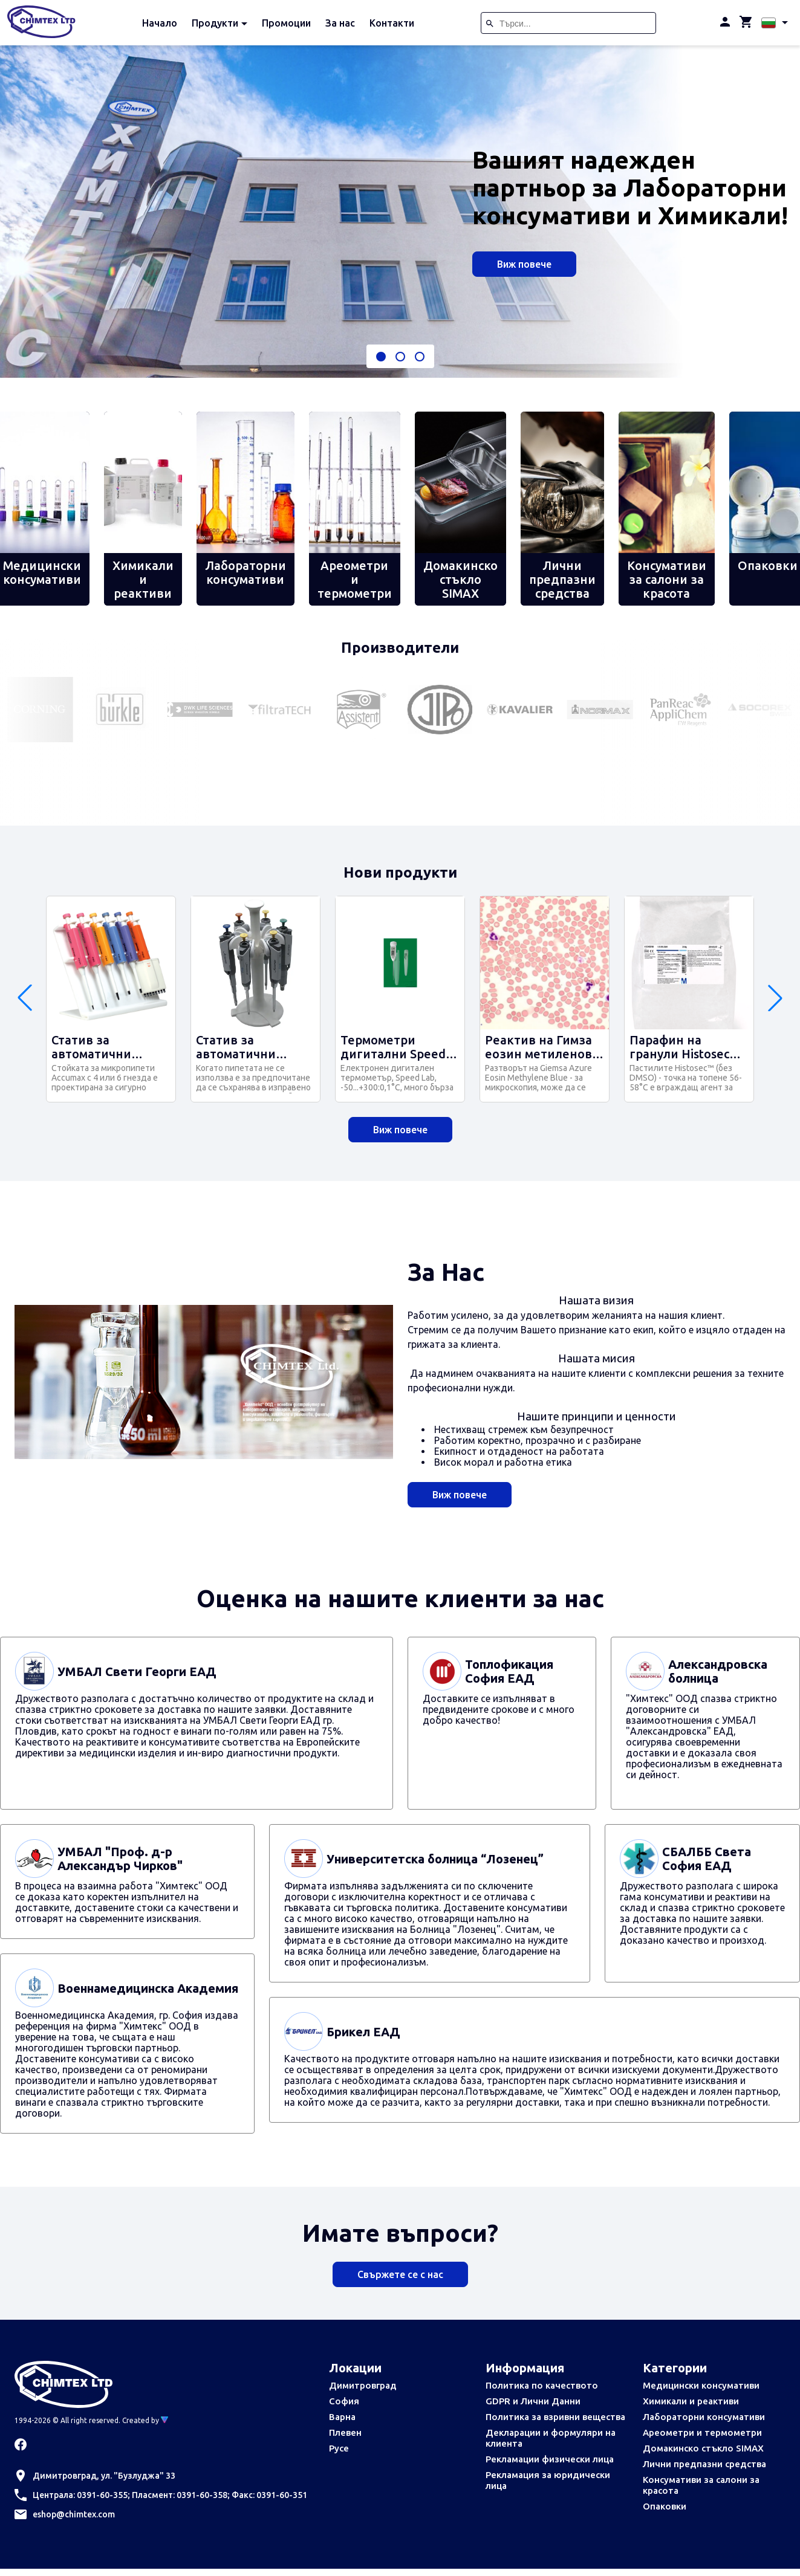 The height and width of the screenshot is (2576, 800). Describe the element at coordinates (542, 2385) in the screenshot. I see `Политика по качеството` at that location.